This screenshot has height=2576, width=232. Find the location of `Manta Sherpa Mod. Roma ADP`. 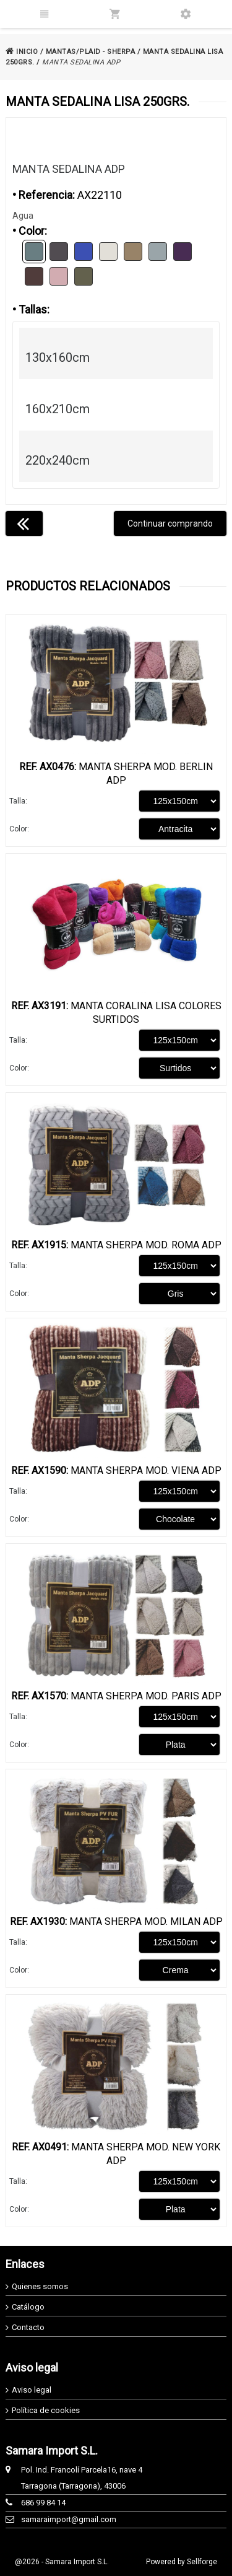

Manta Sherpa Mod. Roma ADP is located at coordinates (116, 1245).